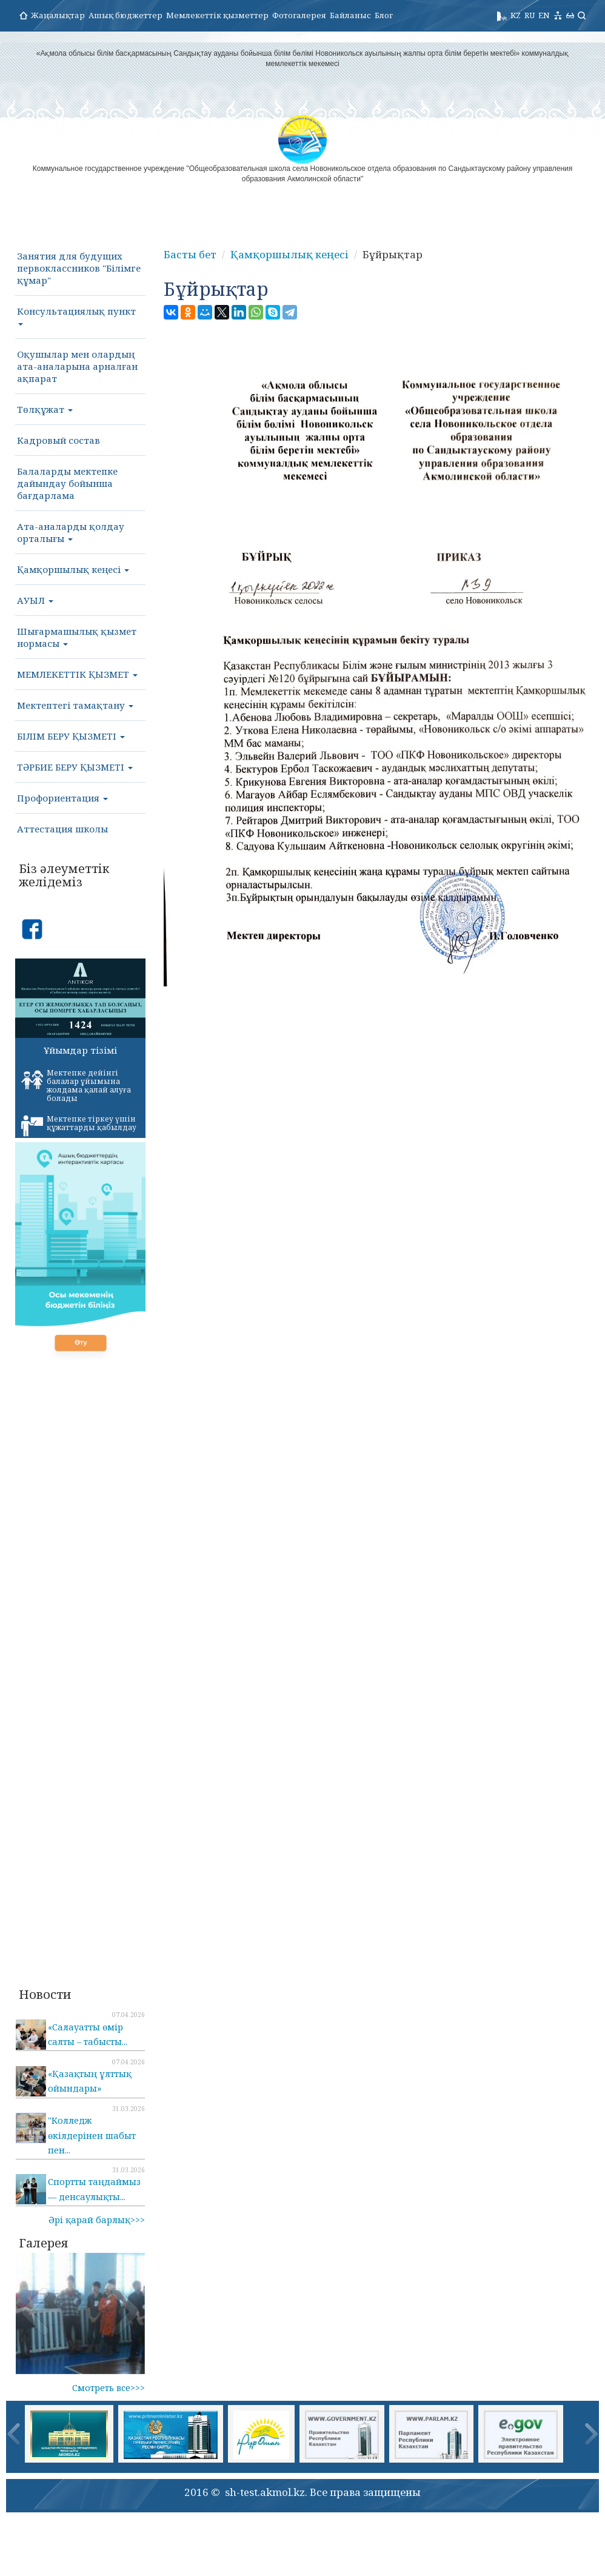 The image size is (605, 2576). I want to click on Ұйымдар тізімі, so click(80, 1050).